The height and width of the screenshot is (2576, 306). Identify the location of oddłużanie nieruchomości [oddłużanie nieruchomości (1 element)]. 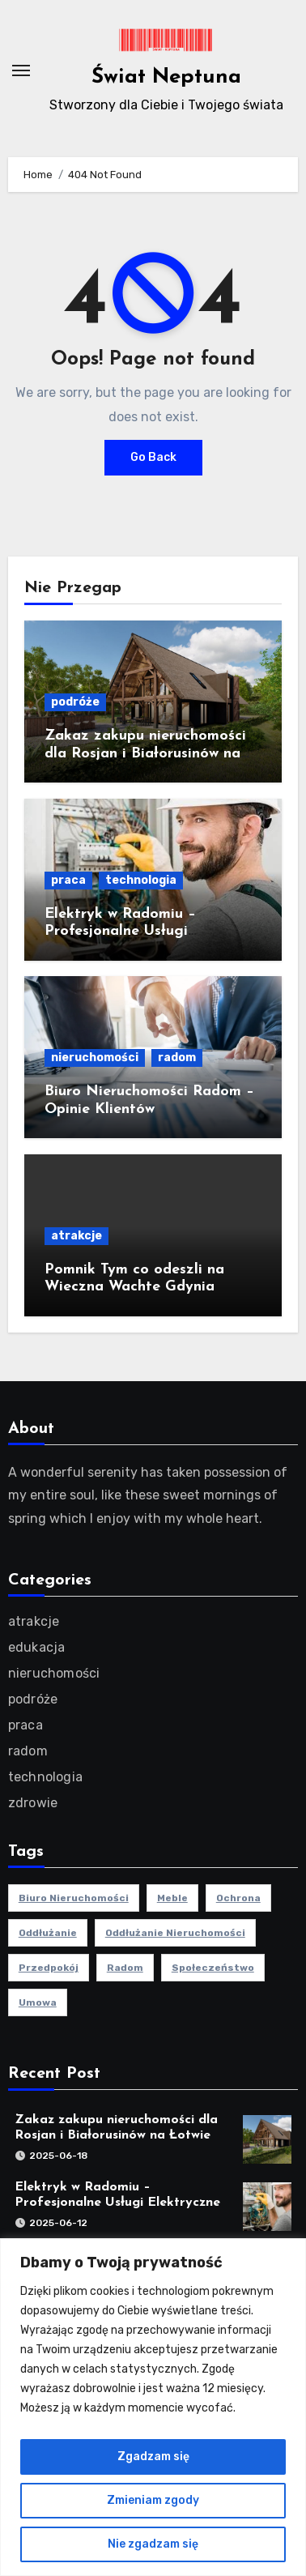
(175, 1932).